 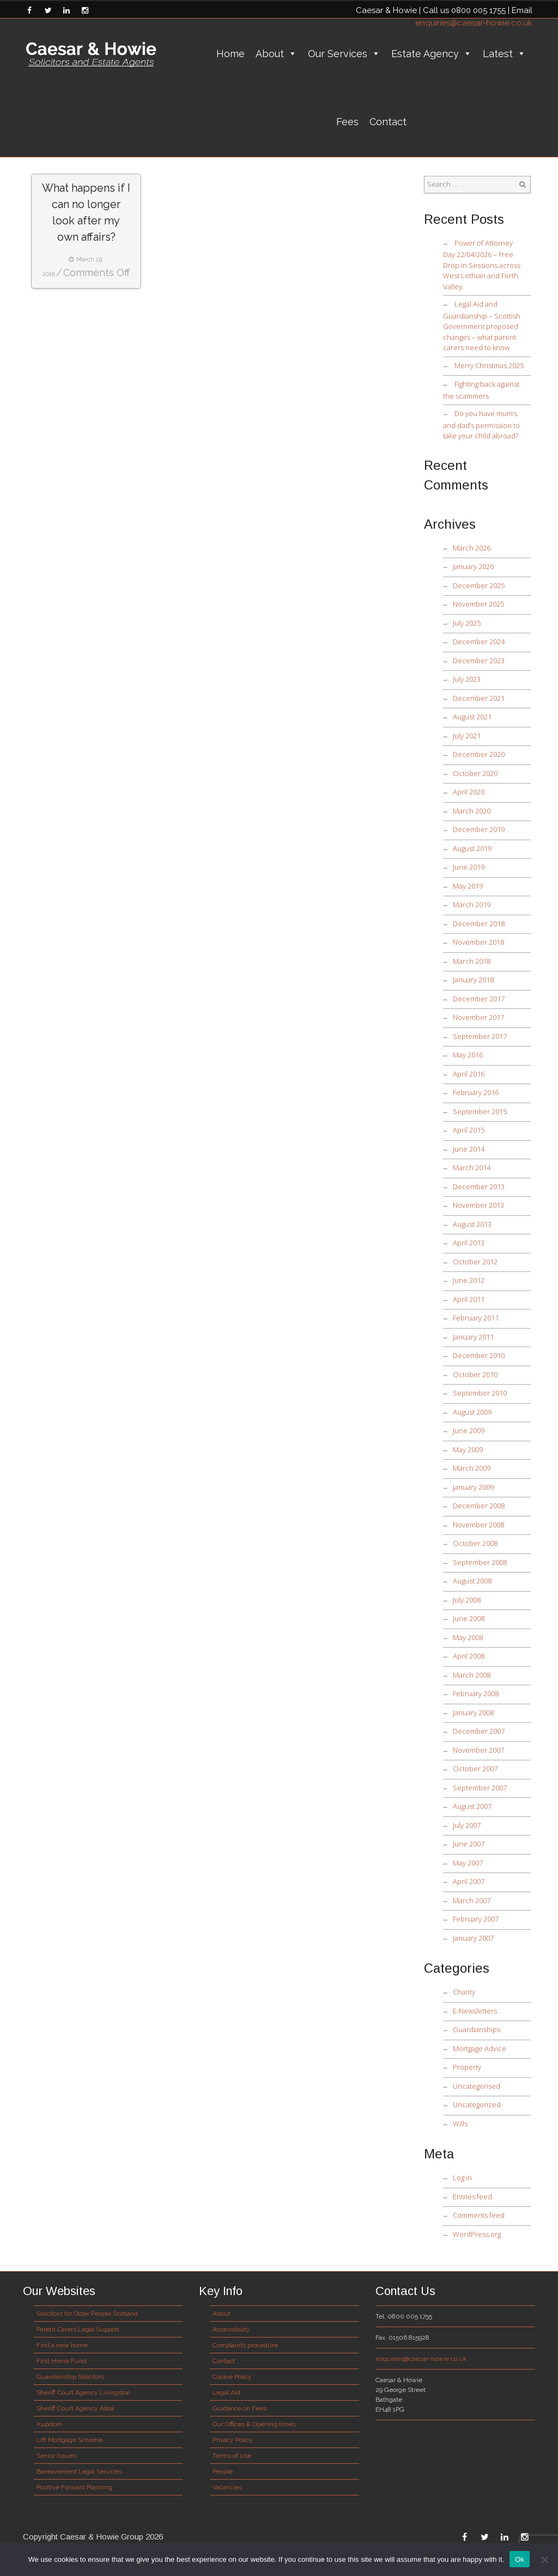 What do you see at coordinates (471, 1900) in the screenshot?
I see `March 2007` at bounding box center [471, 1900].